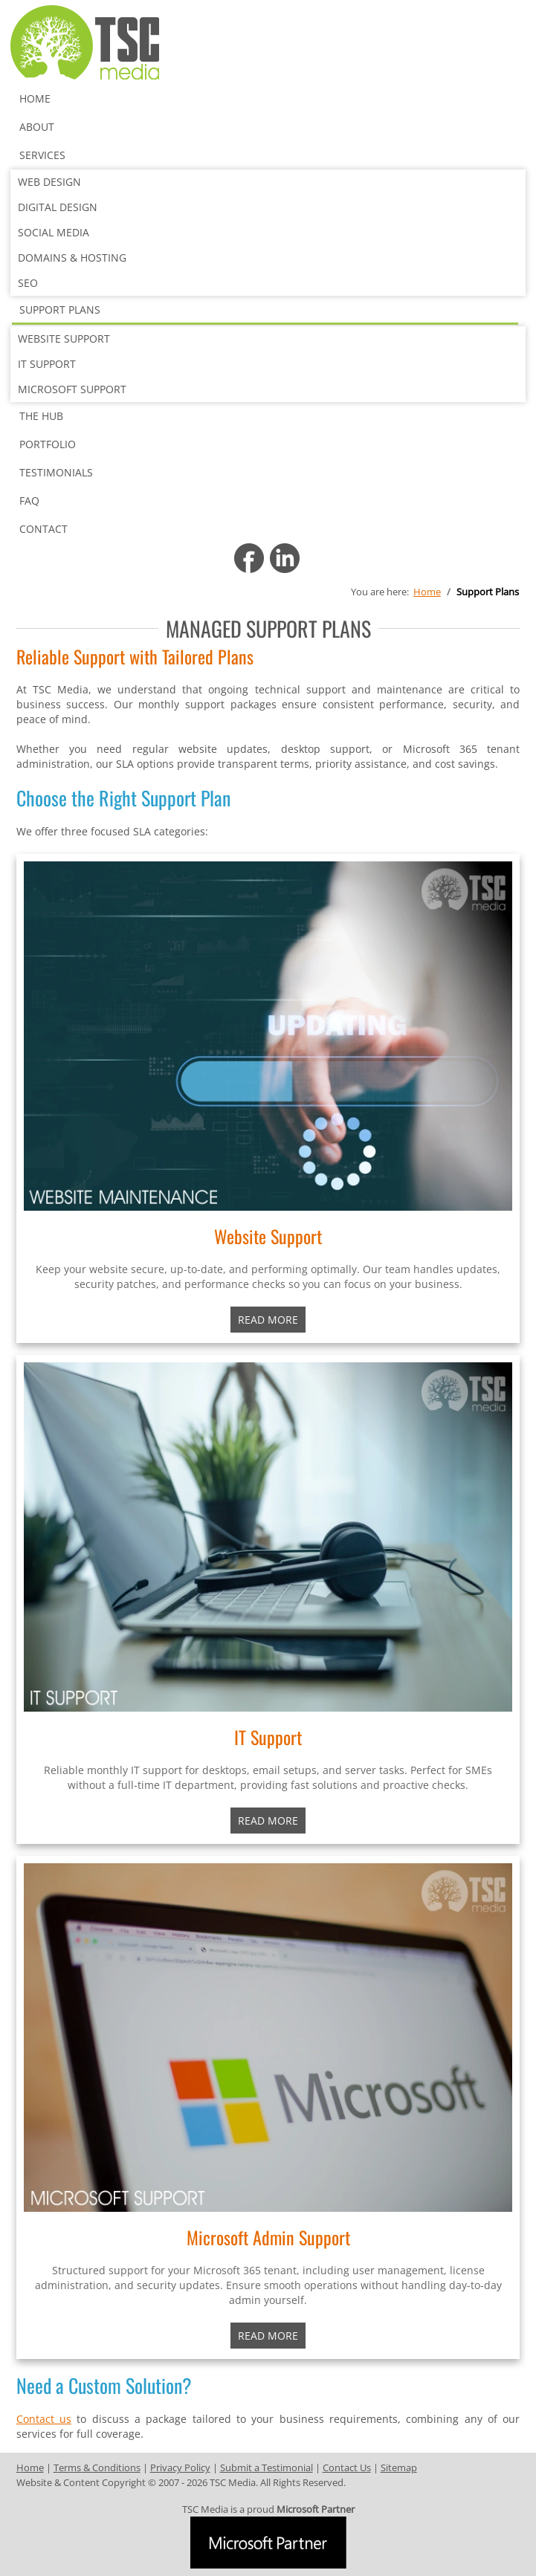  I want to click on Contact Us, so click(347, 2467).